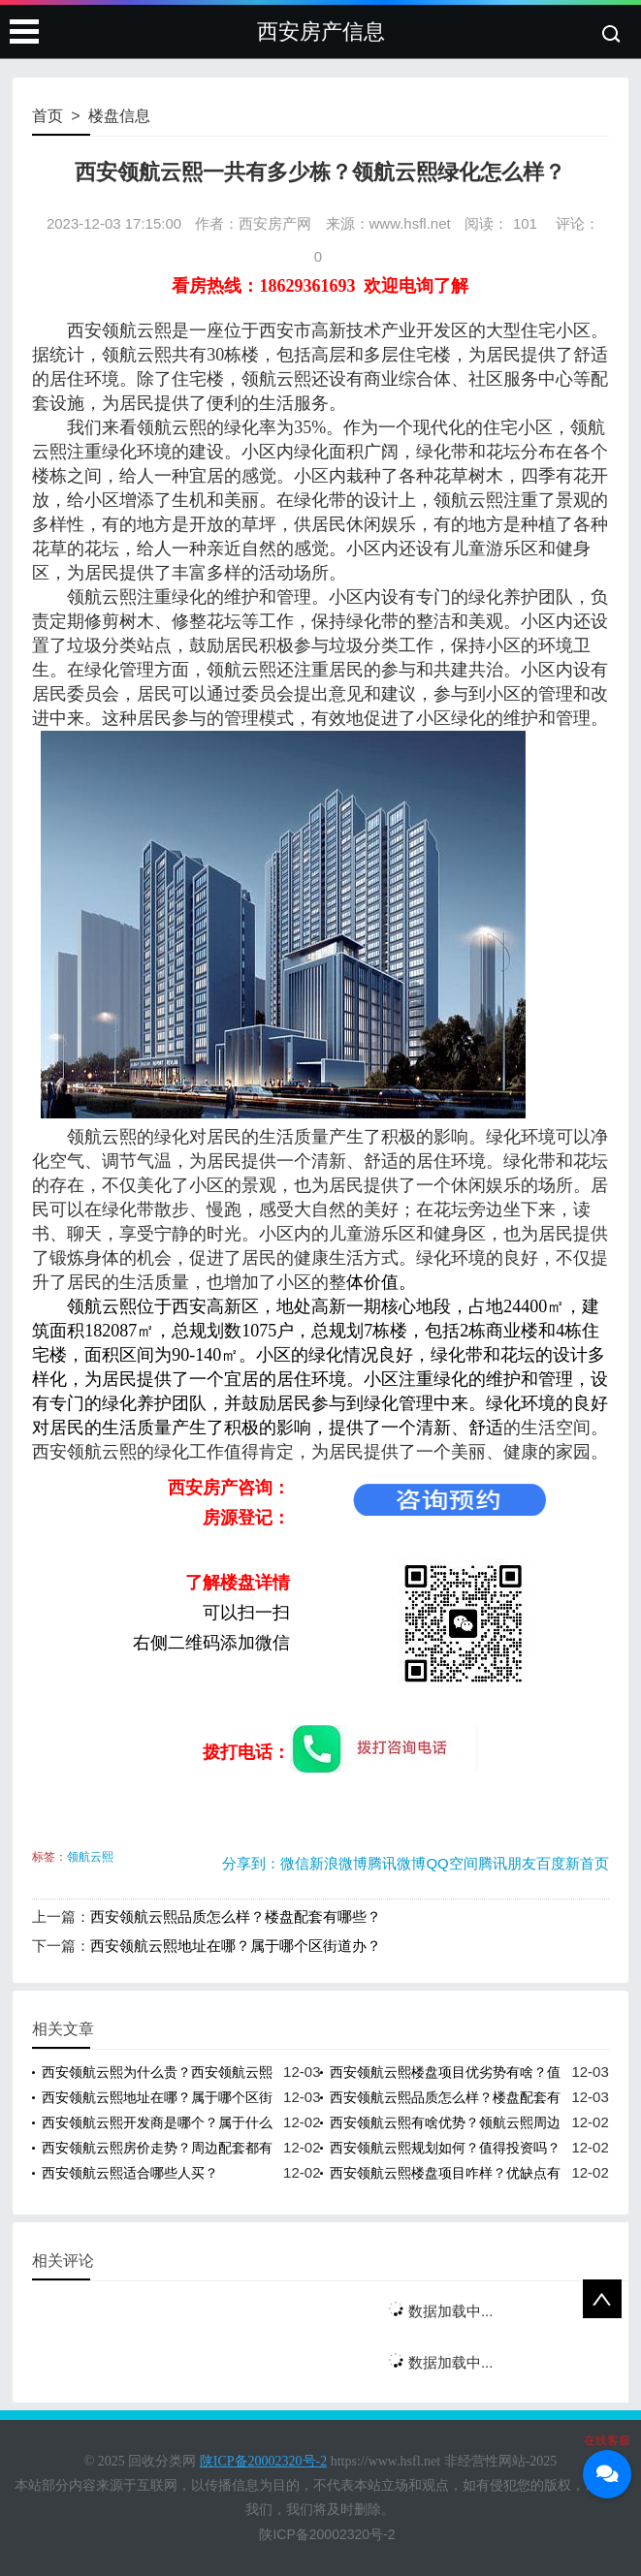  I want to click on 首页, so click(47, 116).